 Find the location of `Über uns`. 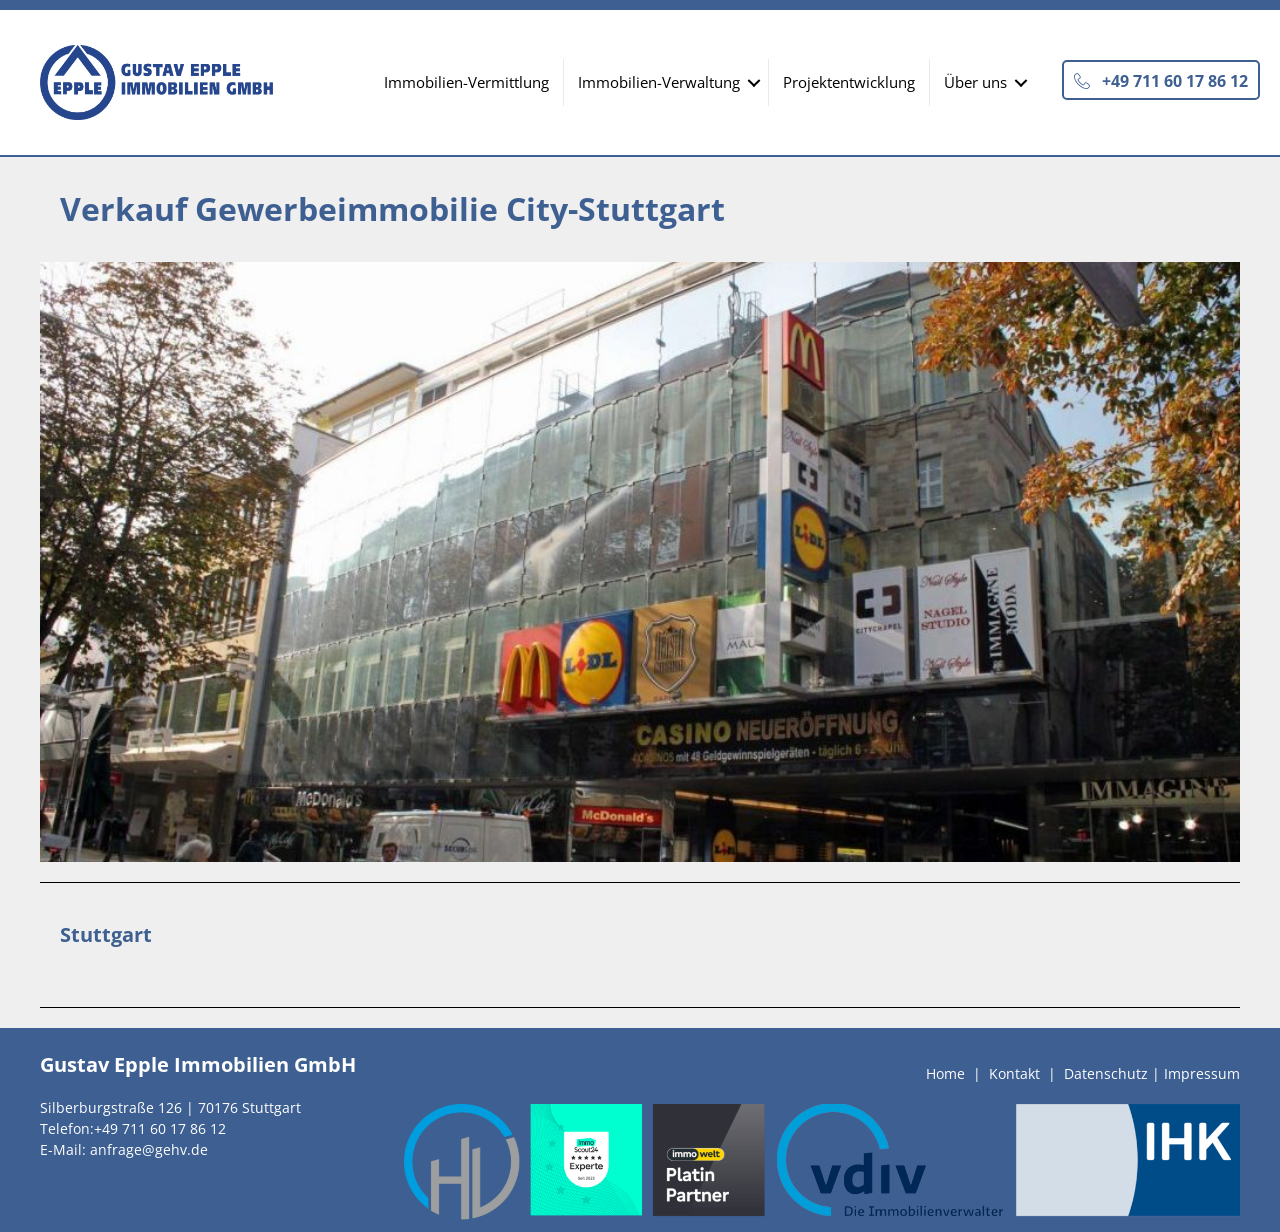

Über uns is located at coordinates (975, 82).